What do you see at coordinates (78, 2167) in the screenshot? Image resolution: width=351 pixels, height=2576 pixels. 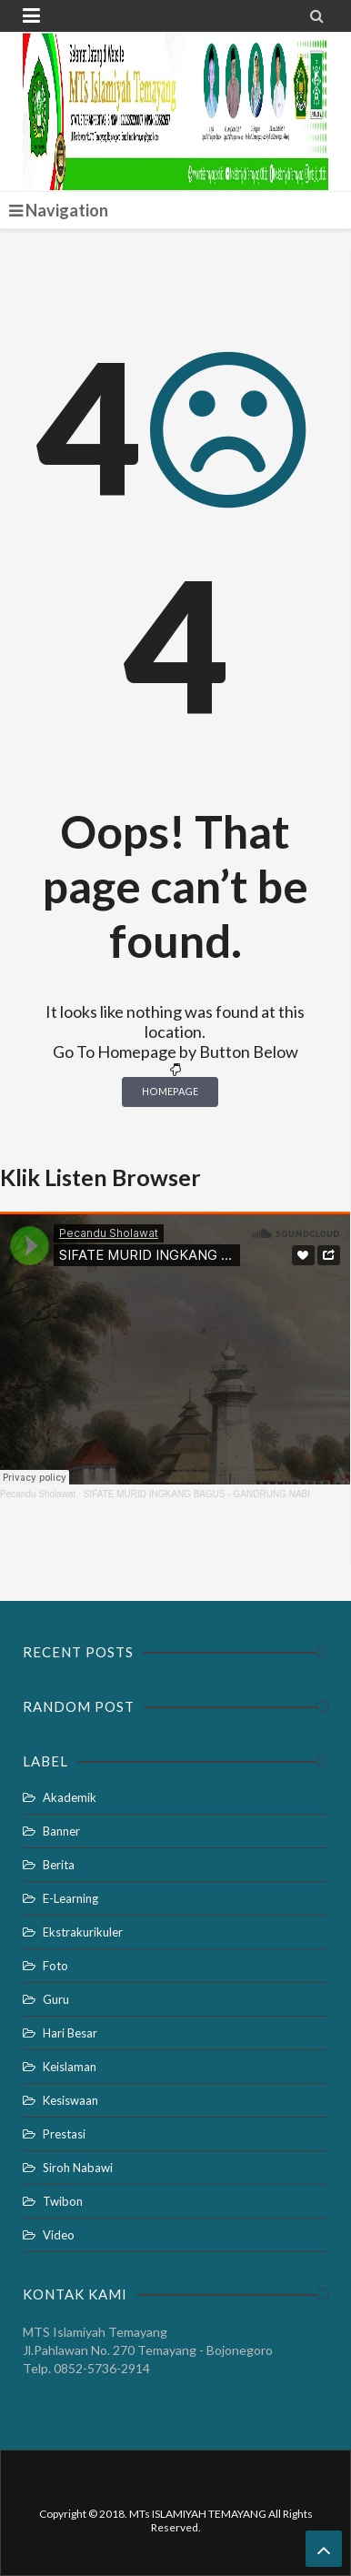 I see `Siroh Nabawi` at bounding box center [78, 2167].